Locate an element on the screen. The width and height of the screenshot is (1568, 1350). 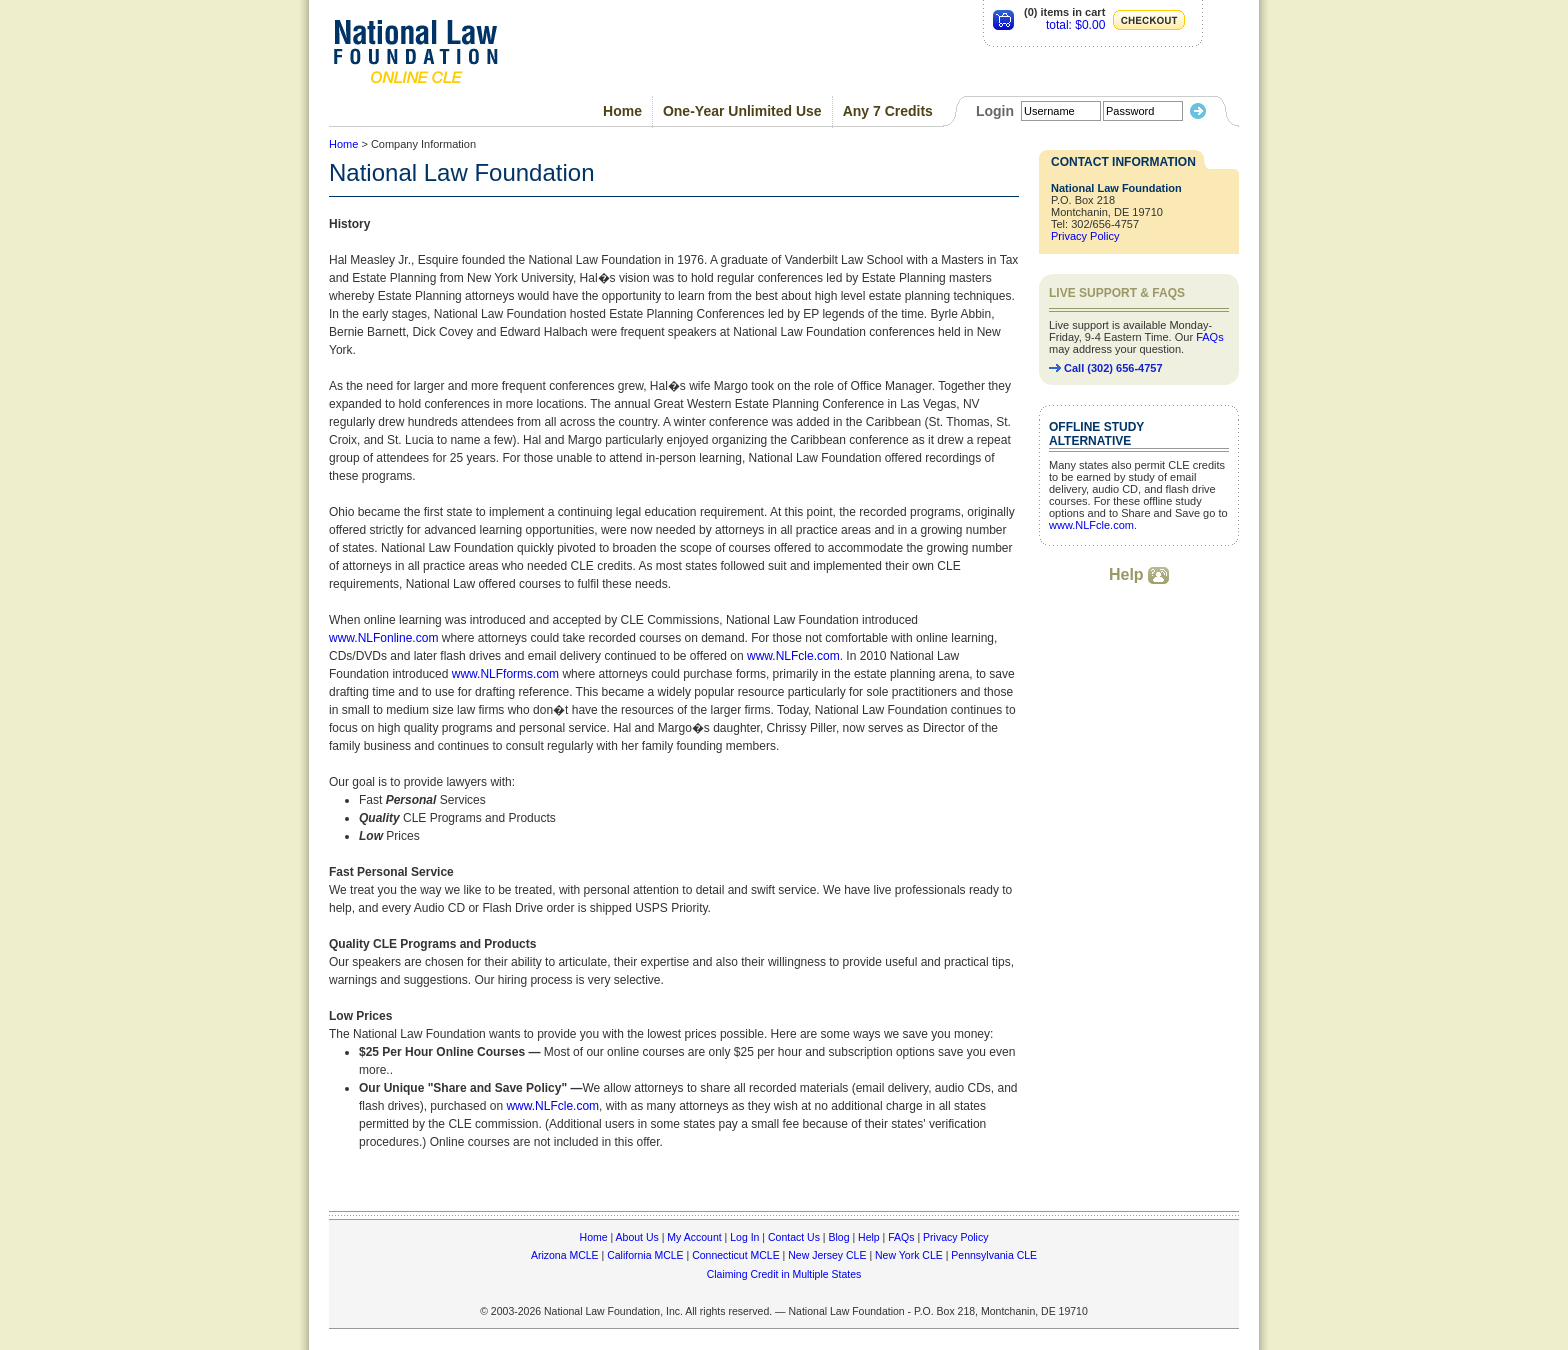
About Us is located at coordinates (637, 1237).